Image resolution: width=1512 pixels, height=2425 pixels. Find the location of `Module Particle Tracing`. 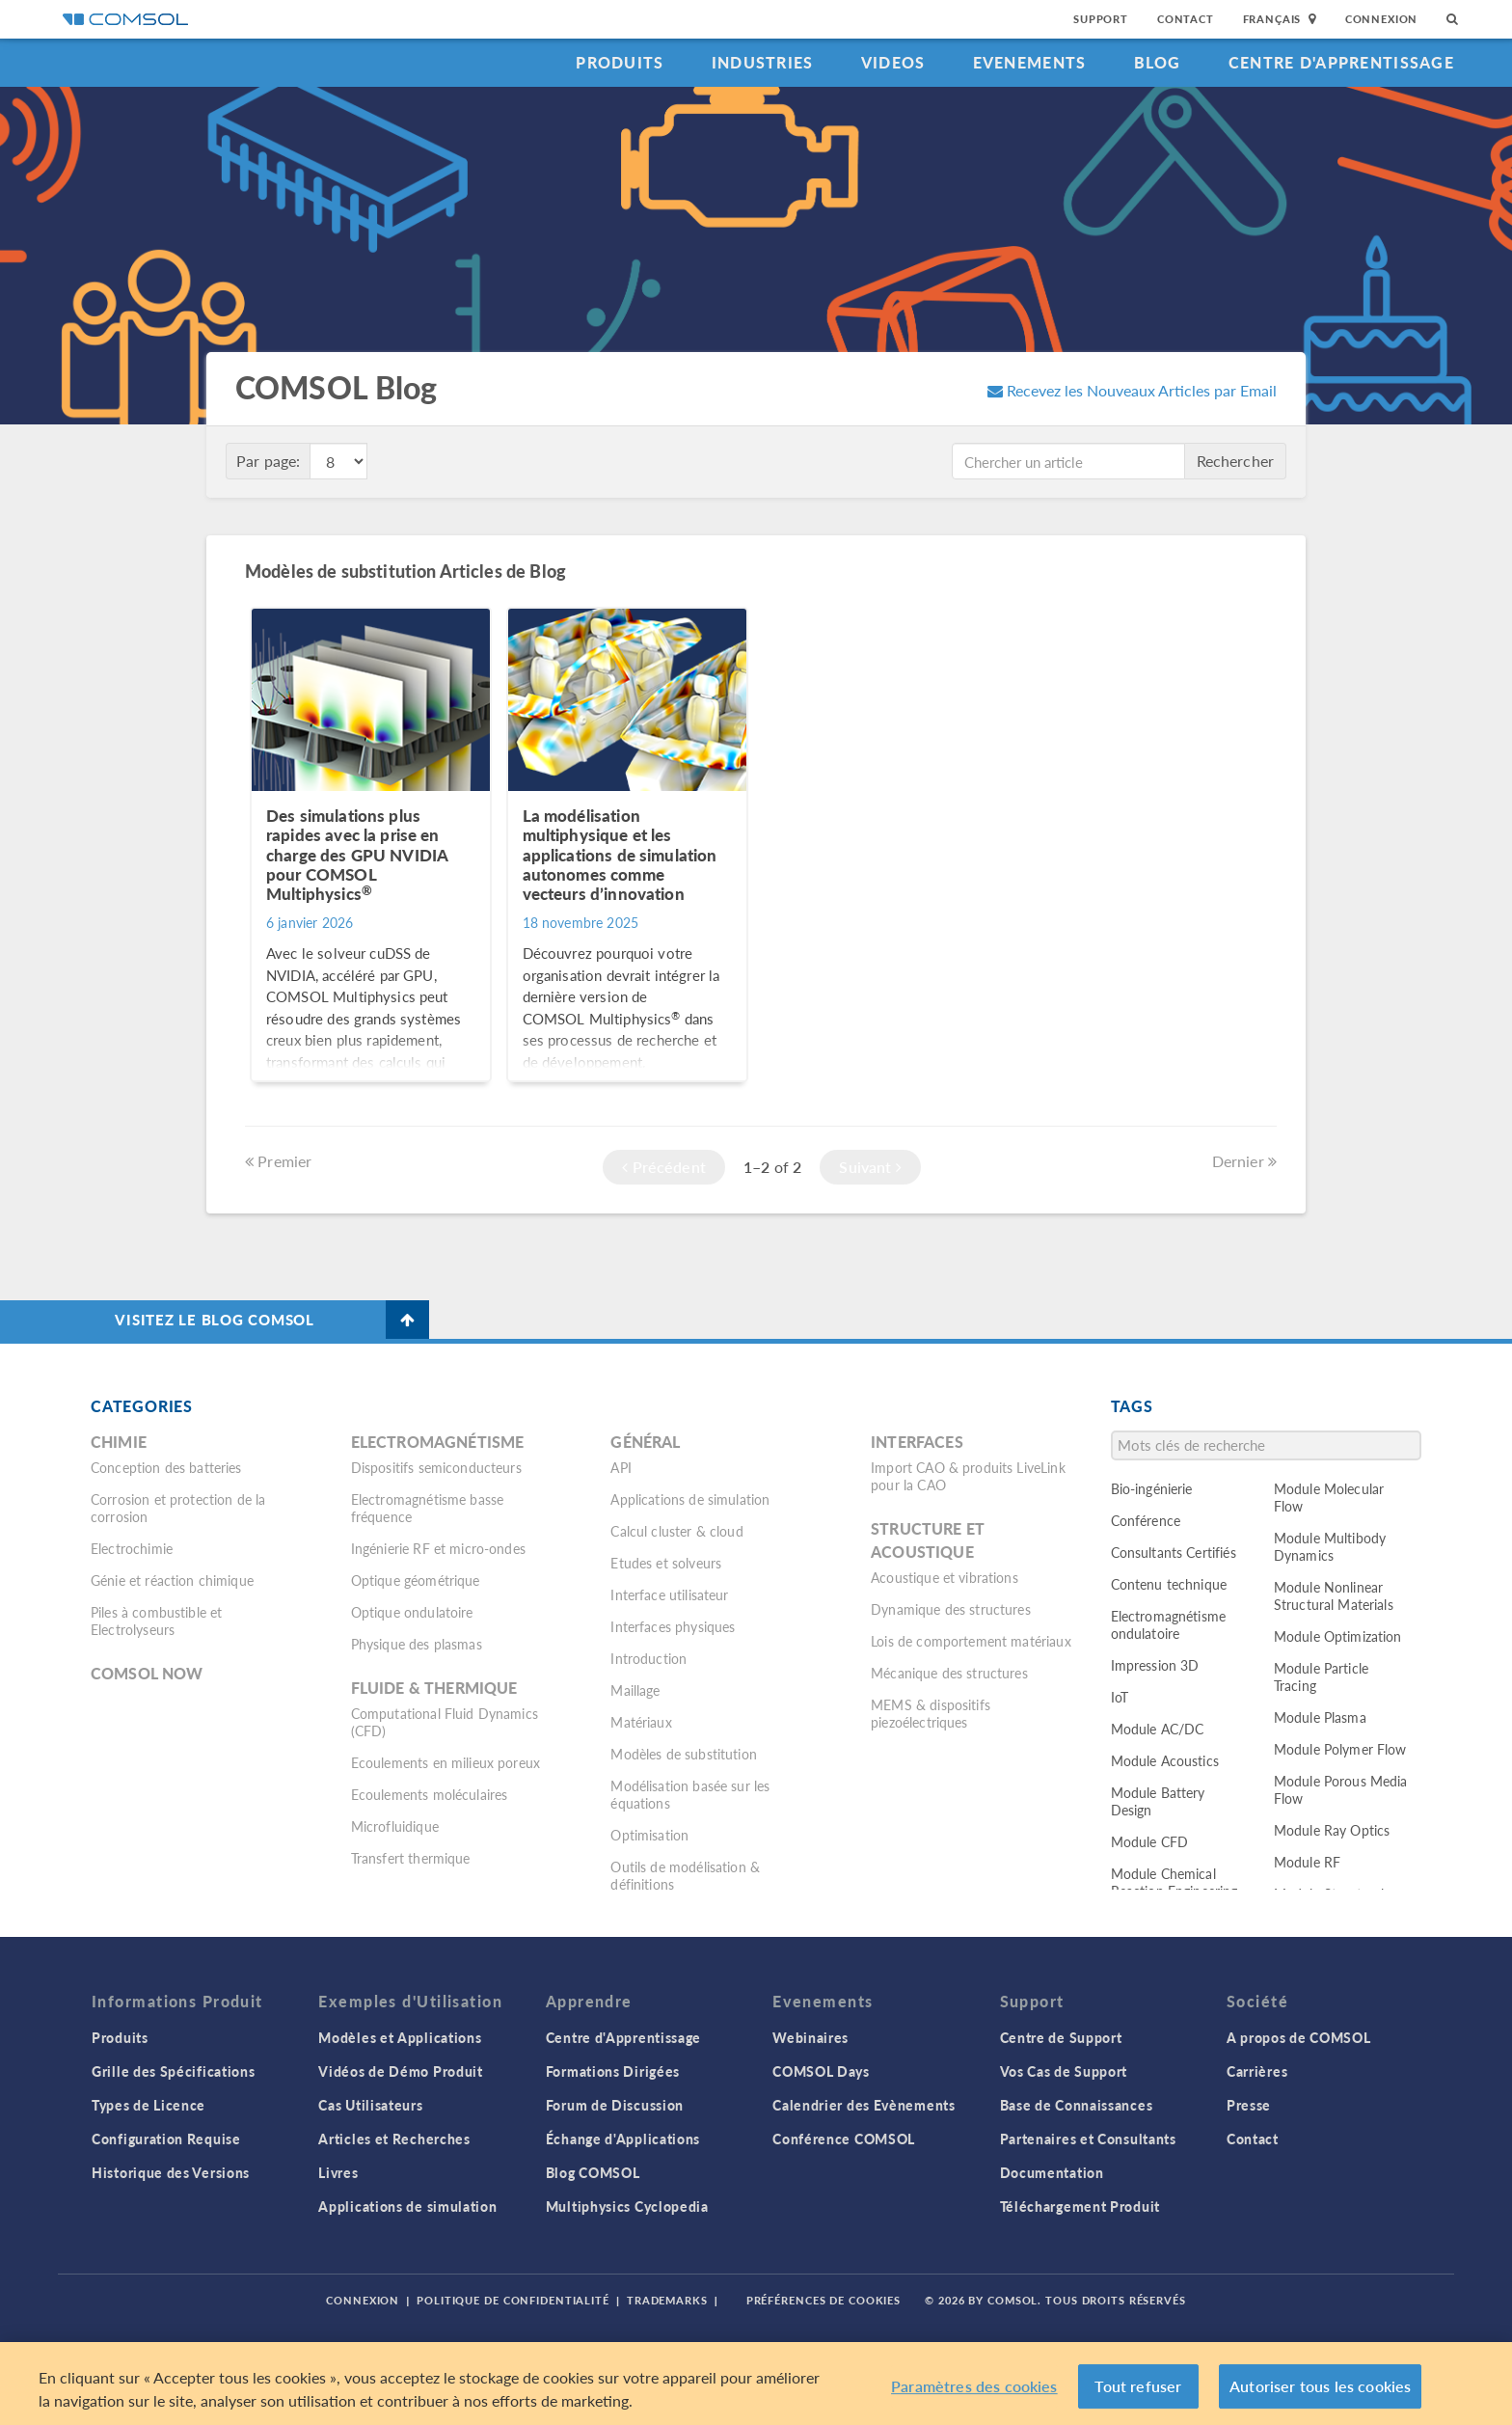

Module Particle Tracing is located at coordinates (1321, 1676).